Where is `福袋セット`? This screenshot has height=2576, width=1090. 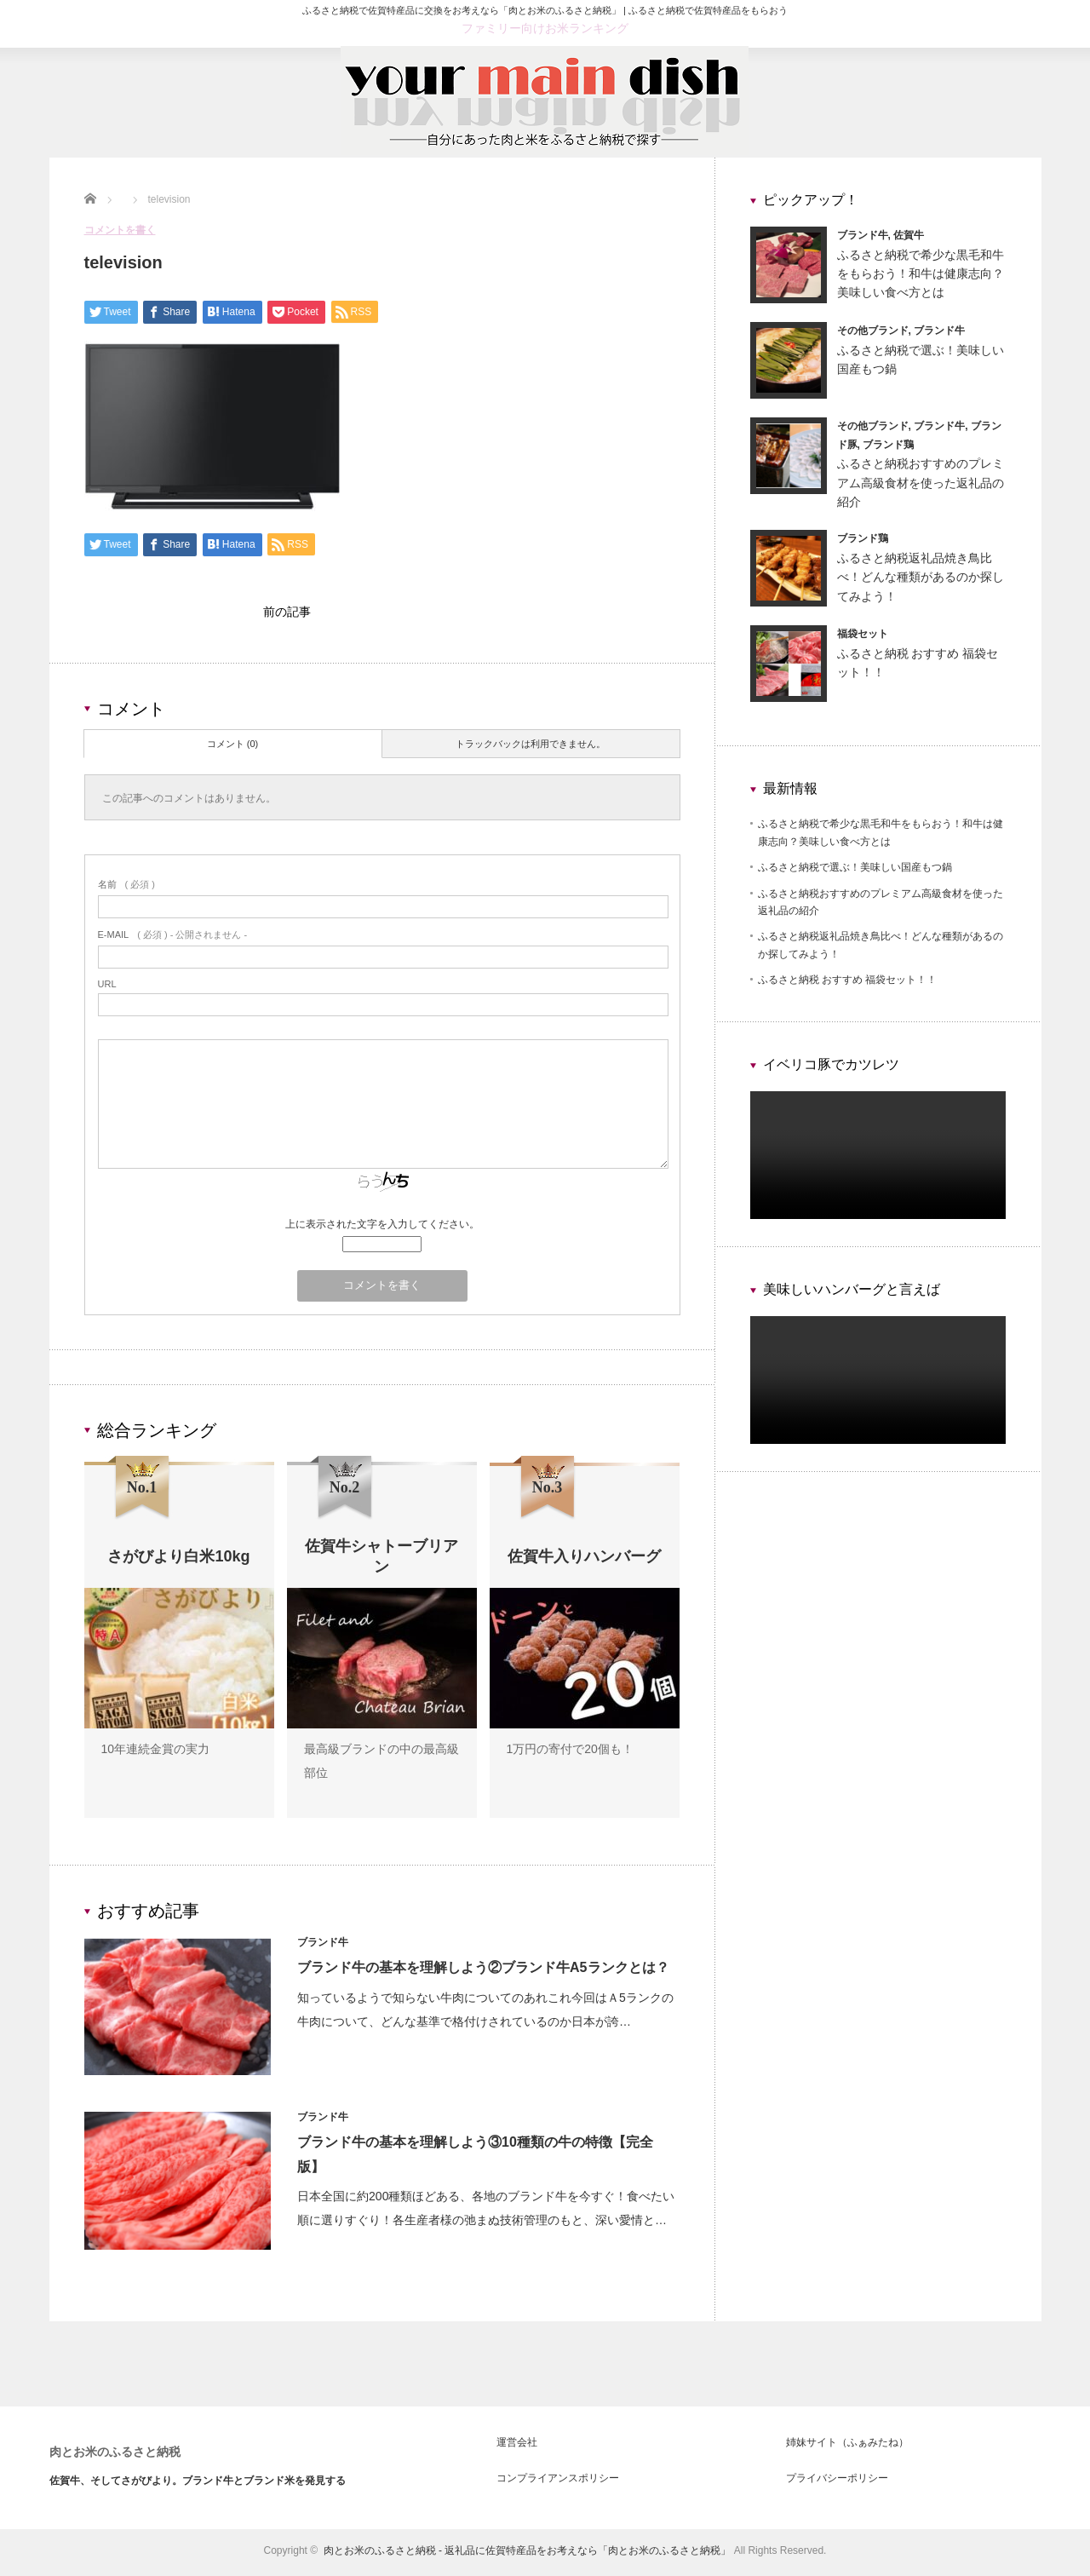 福袋セット is located at coordinates (862, 634).